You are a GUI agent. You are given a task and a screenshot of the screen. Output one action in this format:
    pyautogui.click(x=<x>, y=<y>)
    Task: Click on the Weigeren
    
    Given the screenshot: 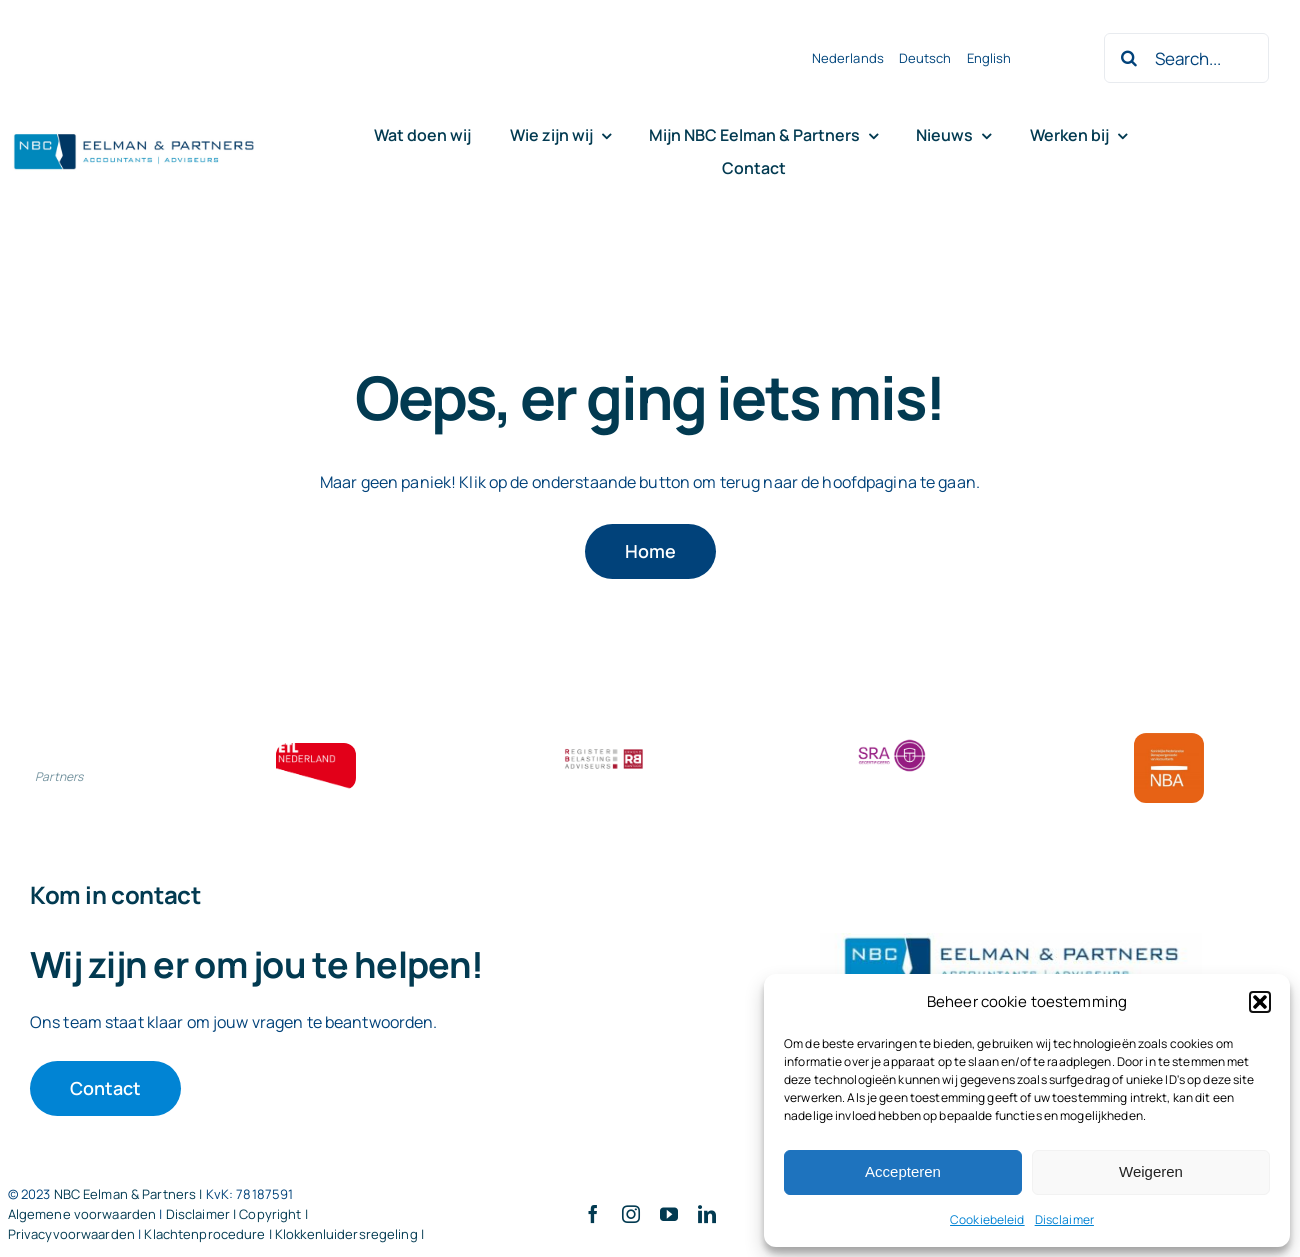 What is the action you would take?
    pyautogui.click(x=1151, y=1171)
    